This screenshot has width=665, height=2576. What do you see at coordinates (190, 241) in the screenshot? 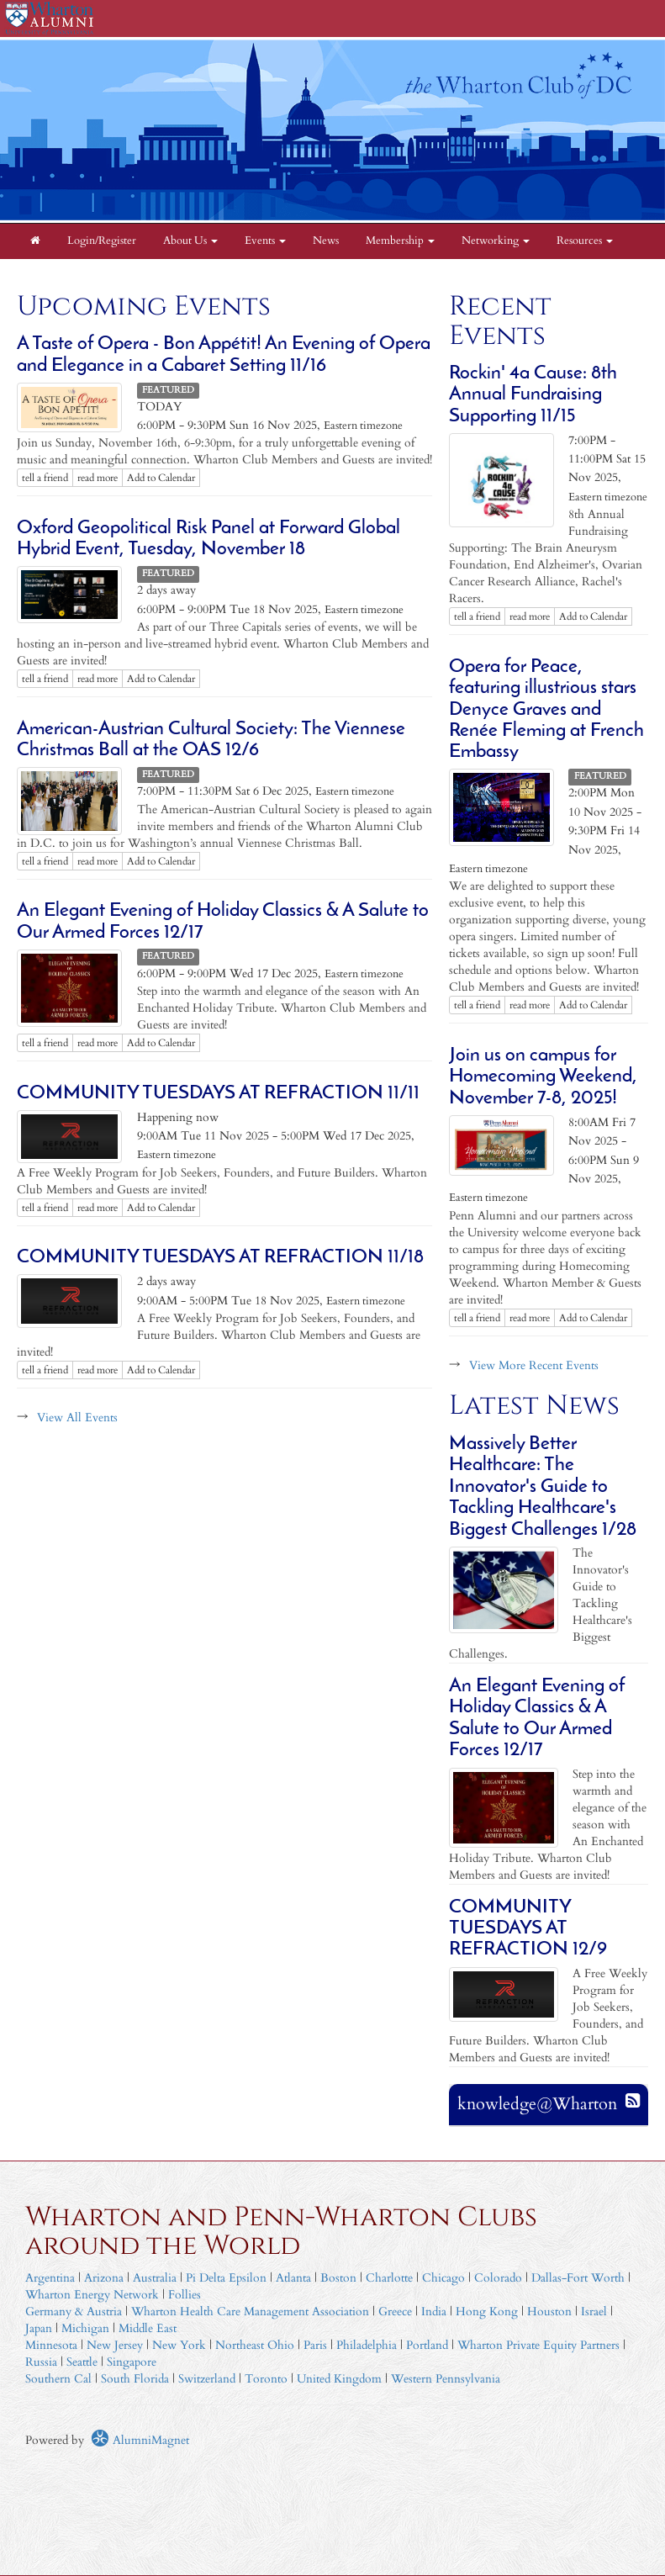
I see `About Us [button]` at bounding box center [190, 241].